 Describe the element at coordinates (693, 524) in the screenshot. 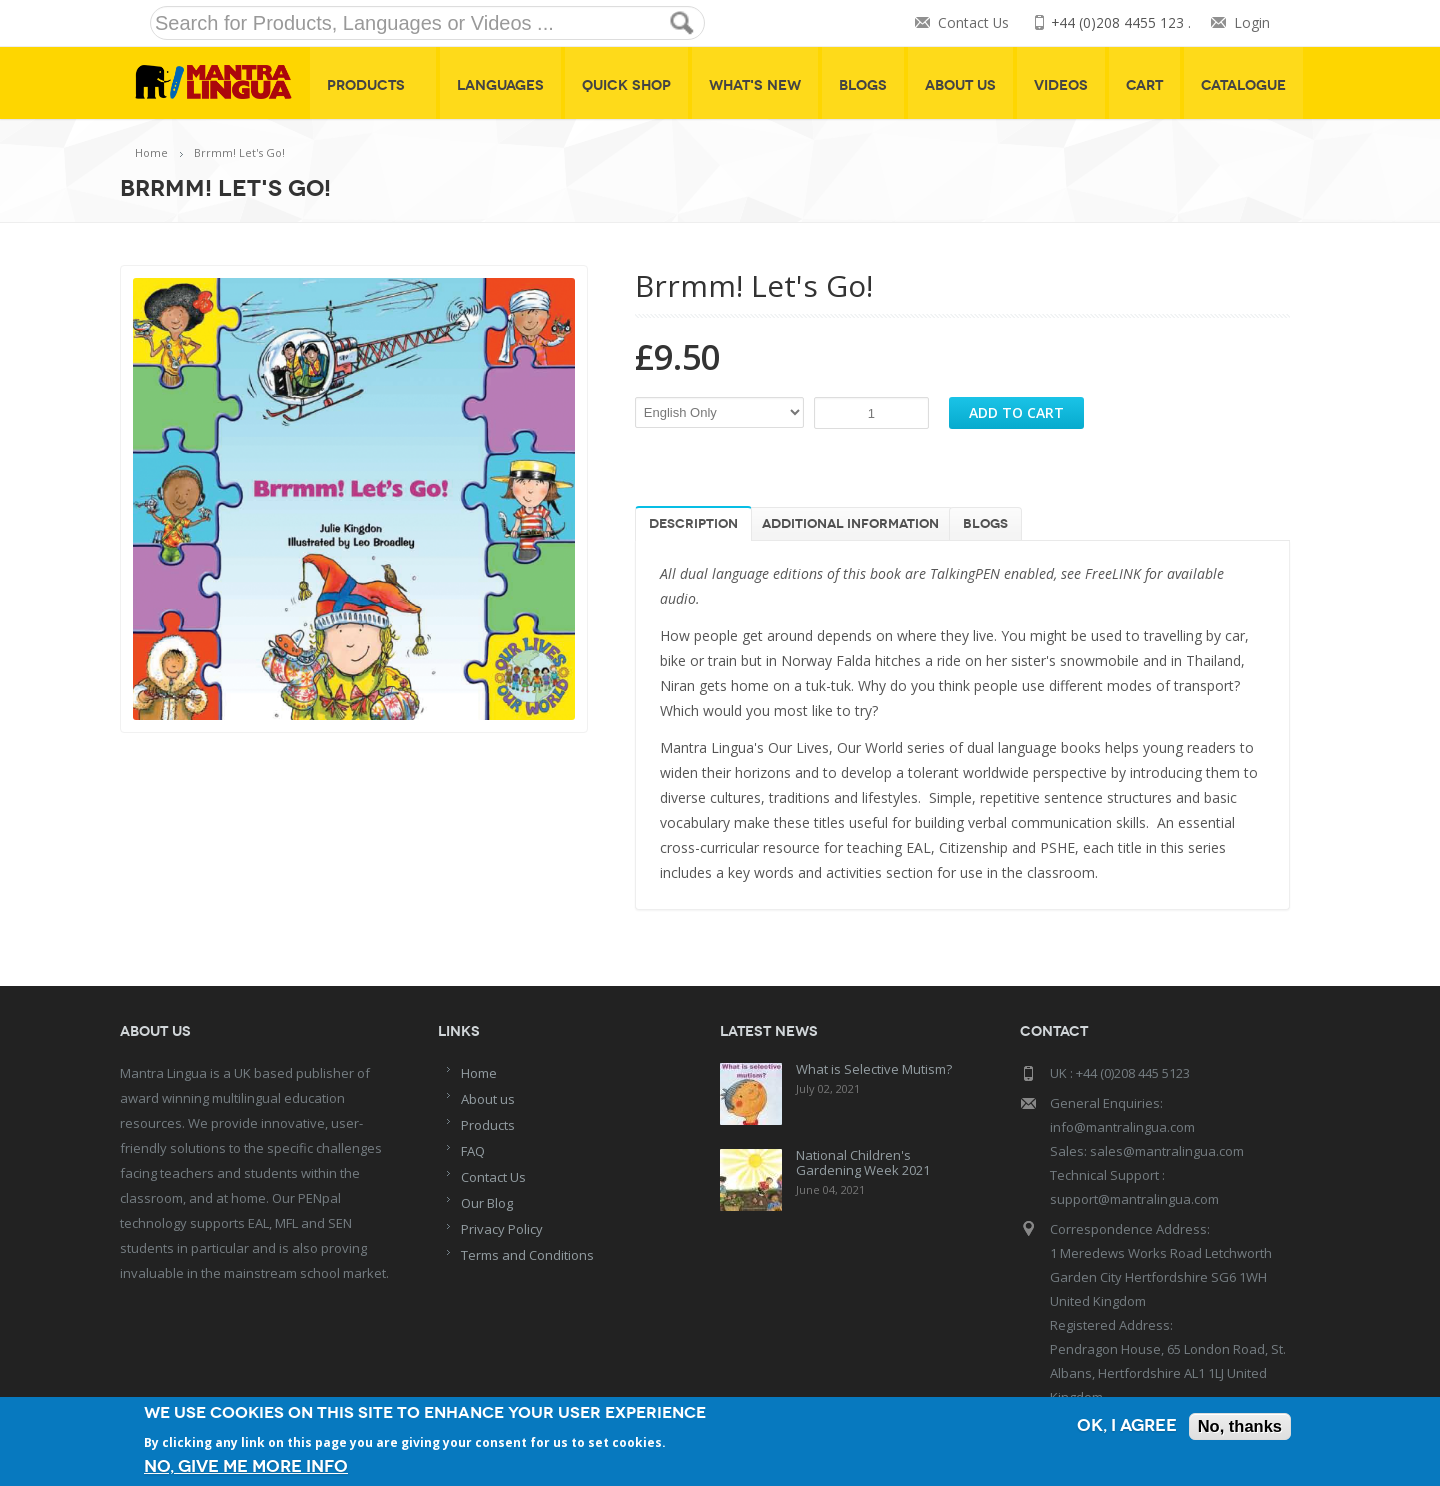

I see `Description` at that location.